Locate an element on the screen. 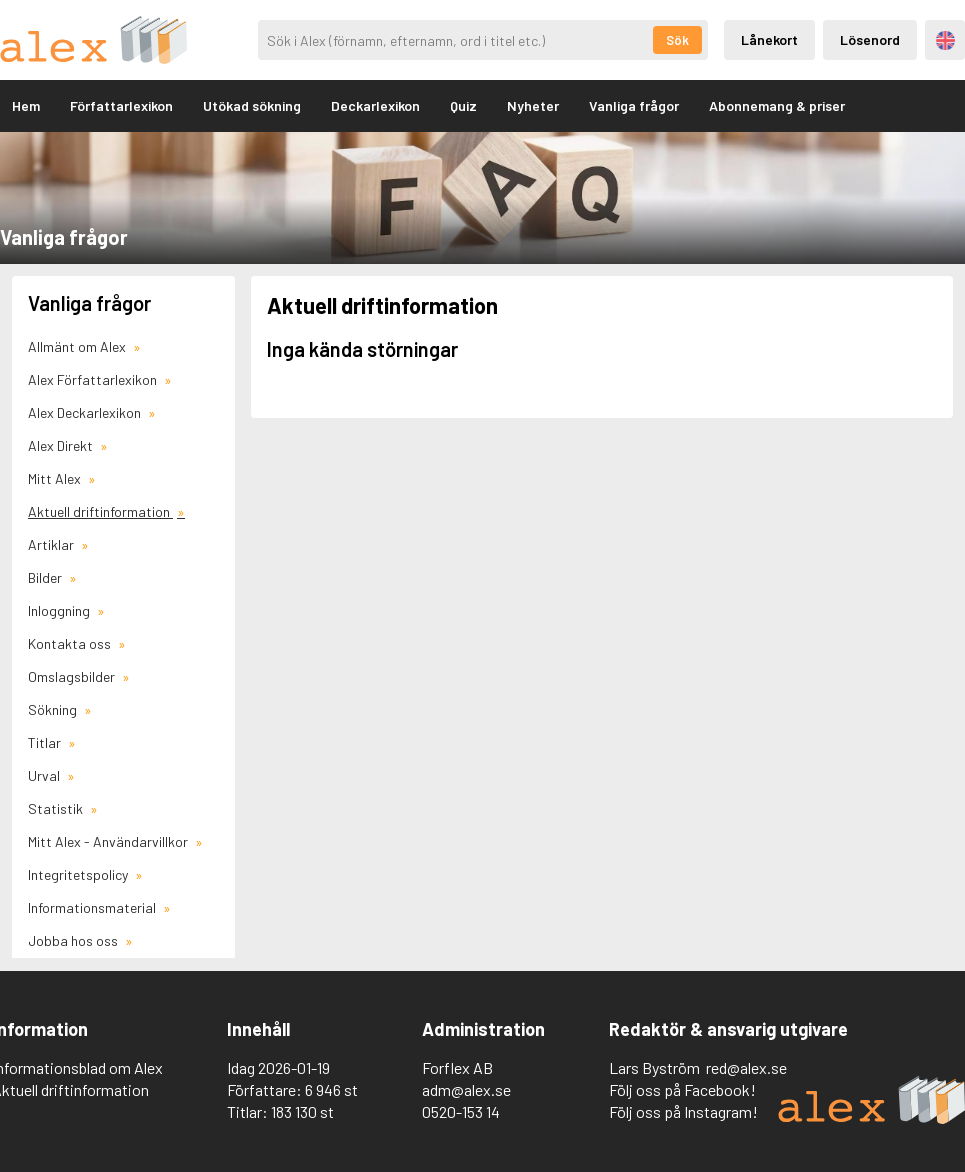 The height and width of the screenshot is (1172, 965). Statistik is located at coordinates (57, 808).